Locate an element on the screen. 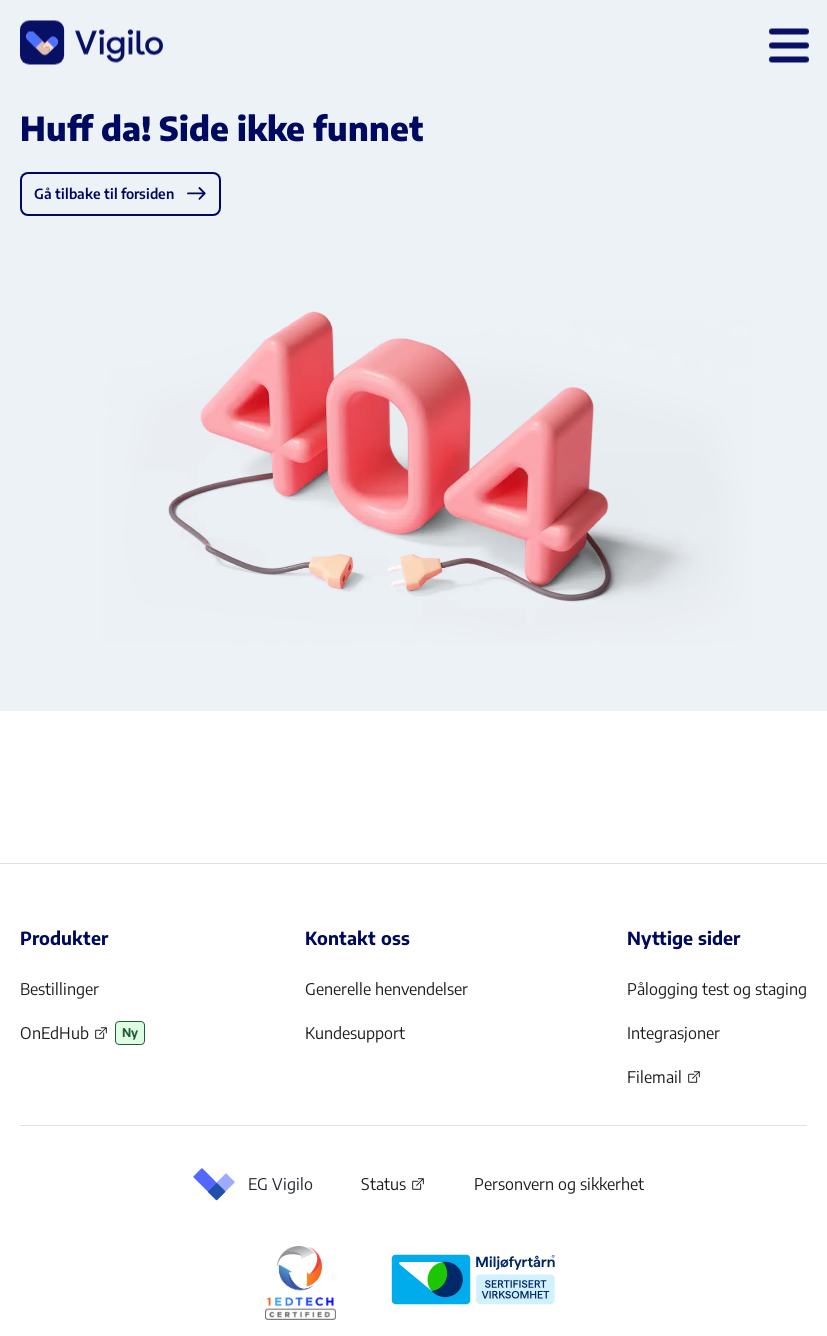 The image size is (827, 1336). Pålogging test og staging is located at coordinates (717, 989).